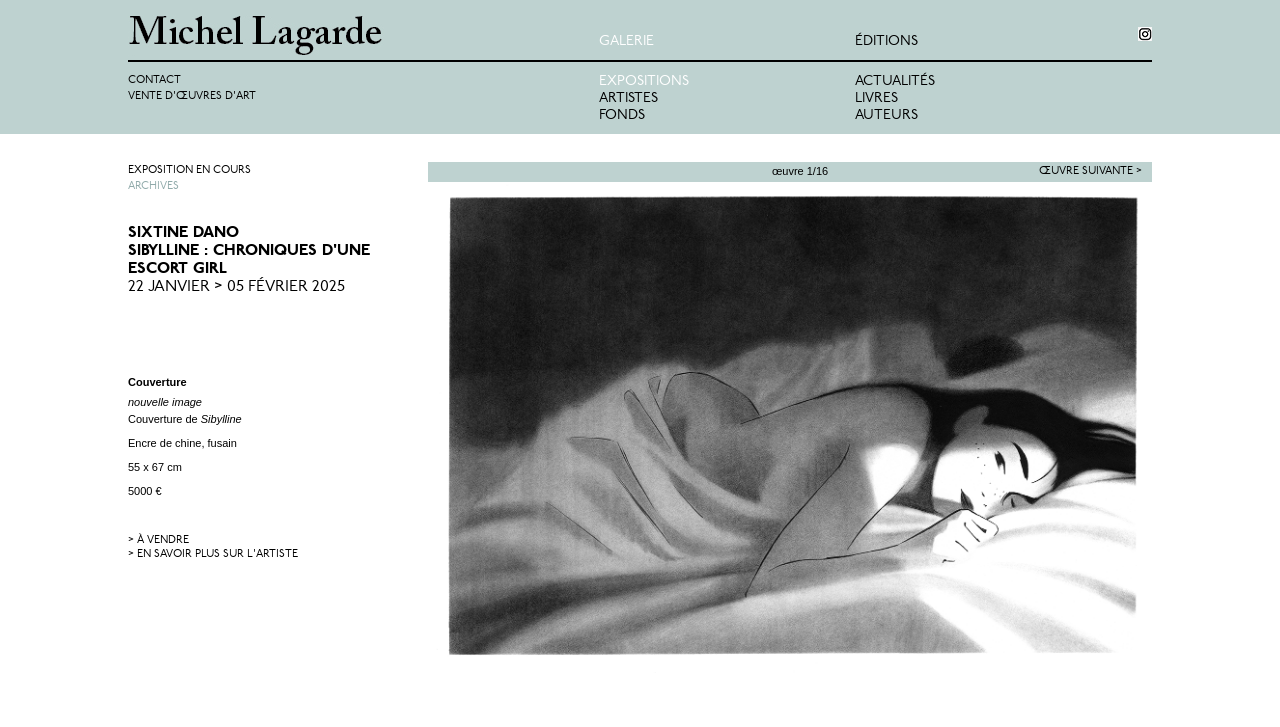  I want to click on Actualités, so click(895, 81).